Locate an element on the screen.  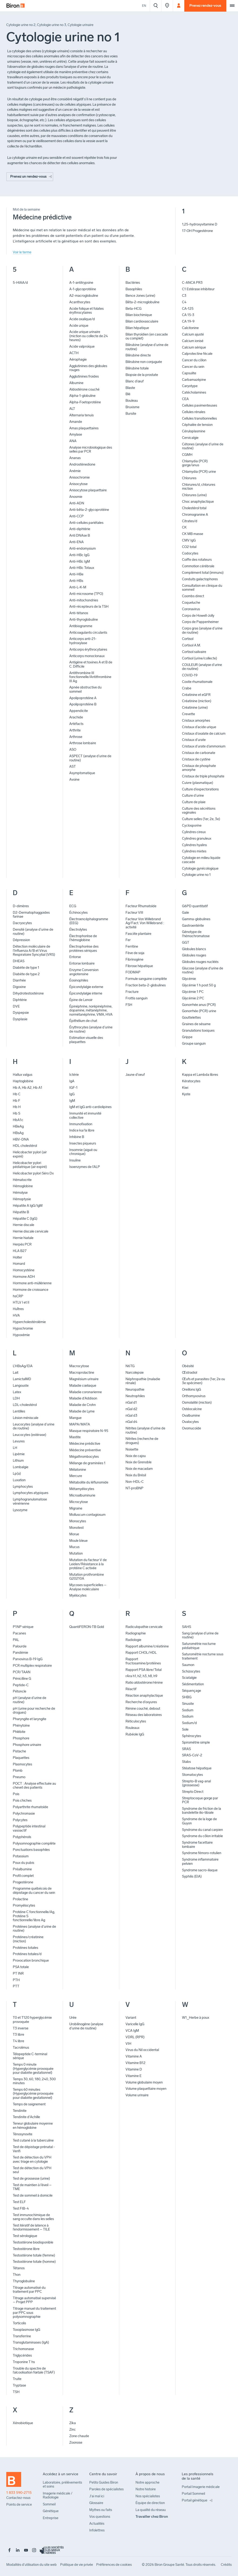
Testostérone libre is located at coordinates (26, 2249).